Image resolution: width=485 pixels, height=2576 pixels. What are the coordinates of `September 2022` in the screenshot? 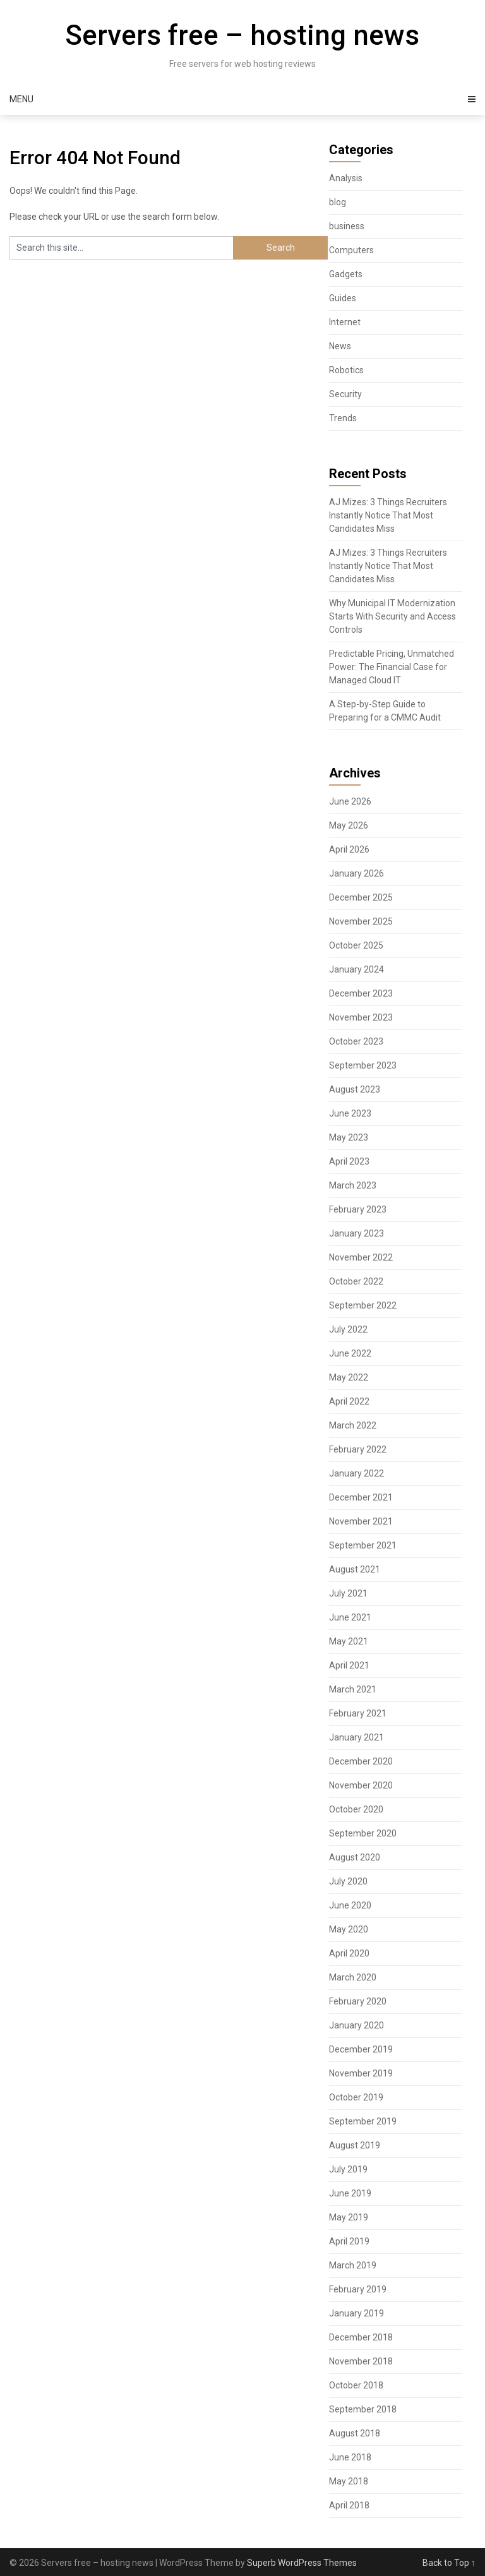 It's located at (363, 1305).